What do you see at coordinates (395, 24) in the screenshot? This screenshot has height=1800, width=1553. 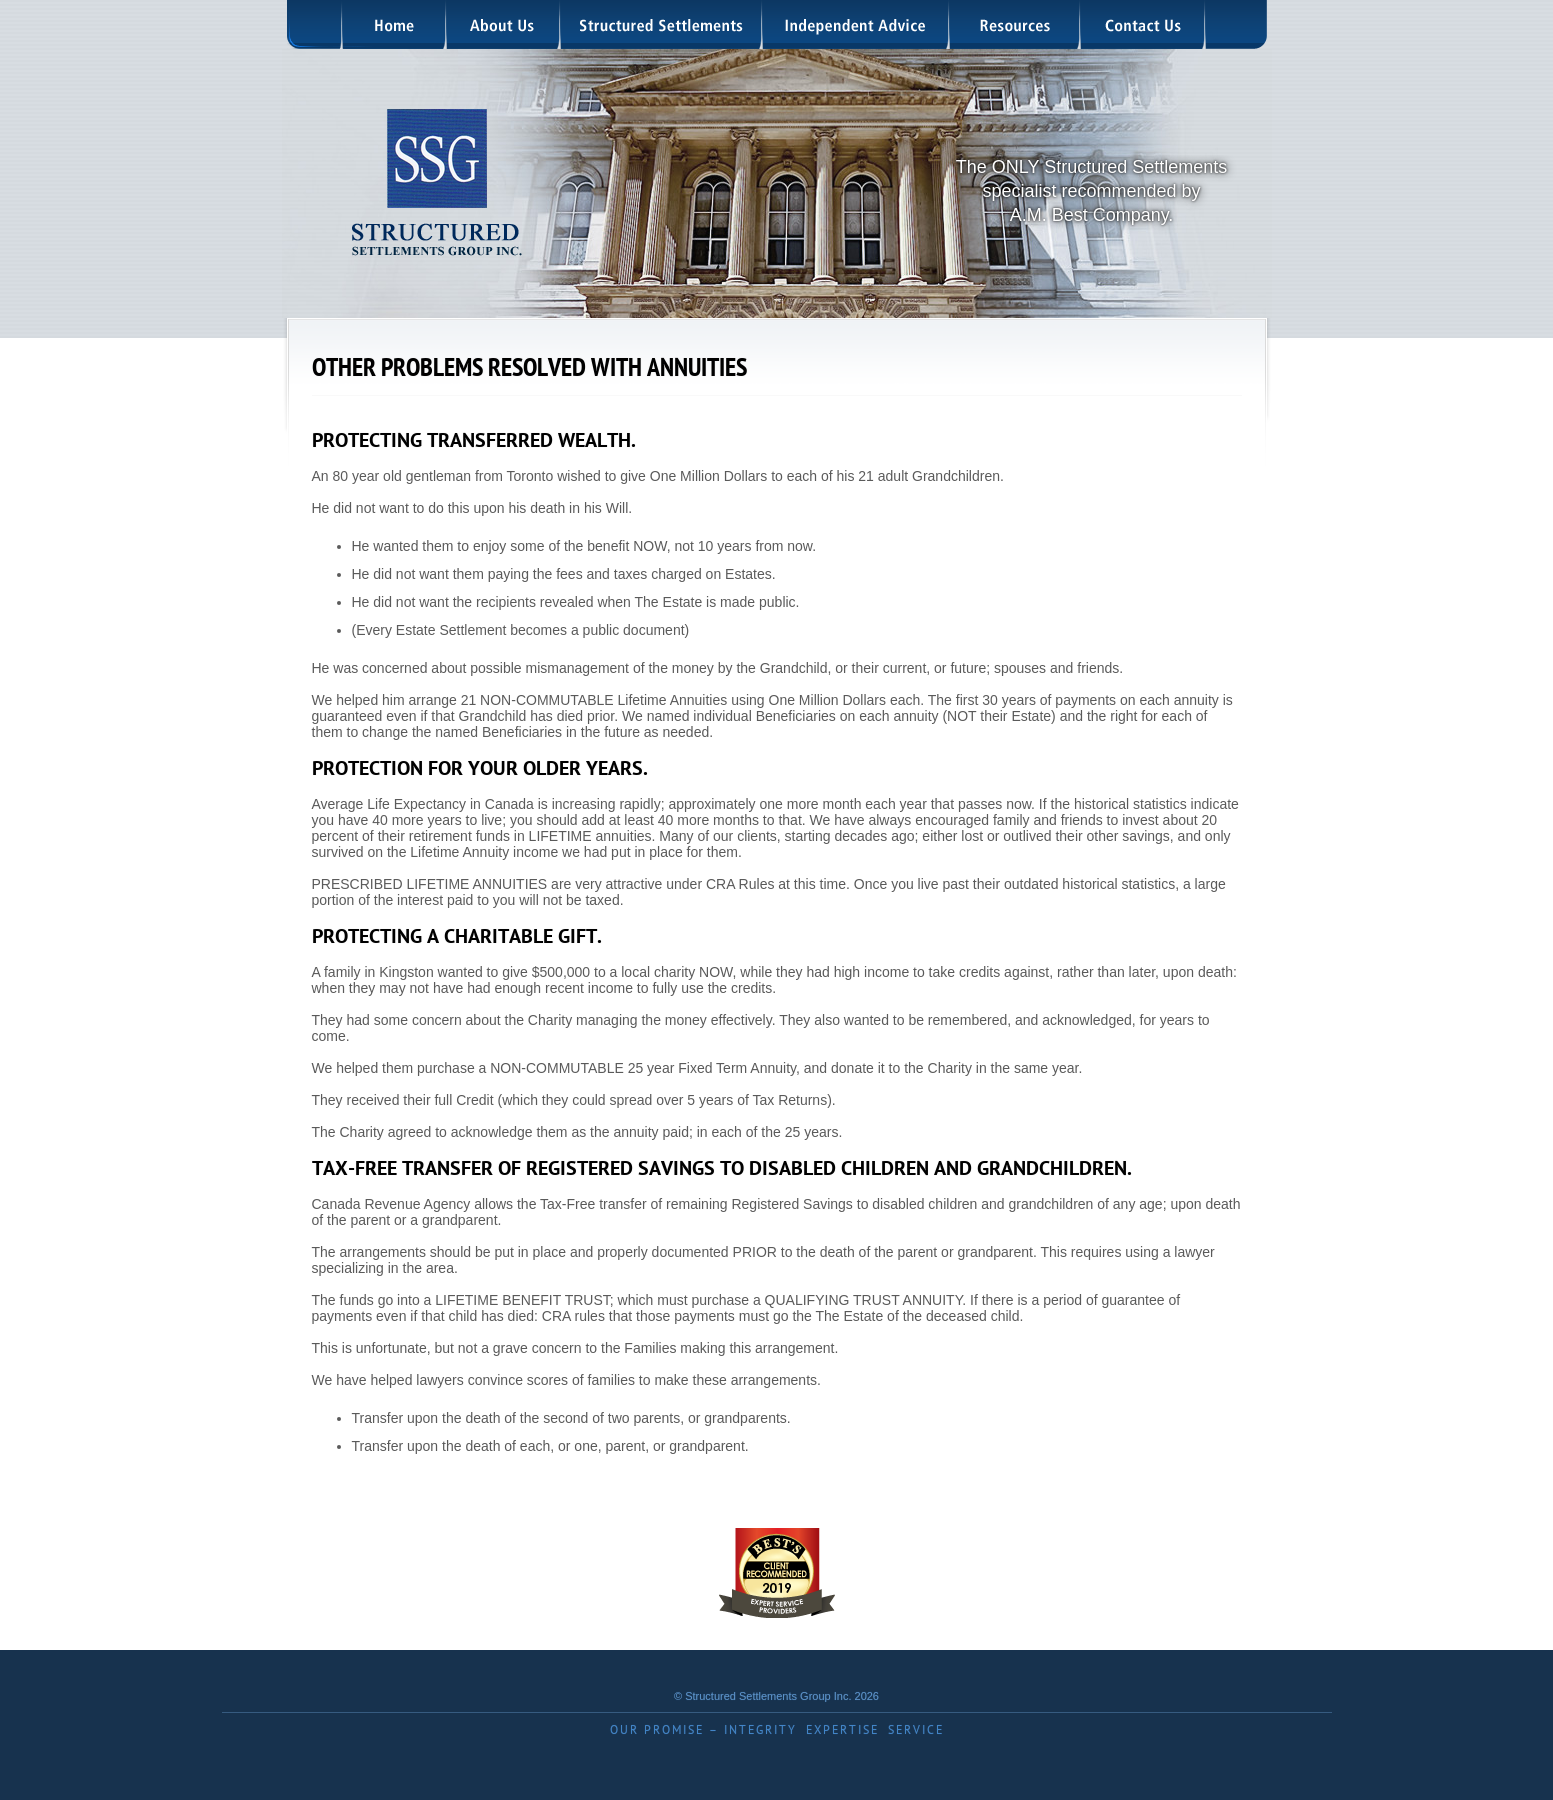 I see `Home` at bounding box center [395, 24].